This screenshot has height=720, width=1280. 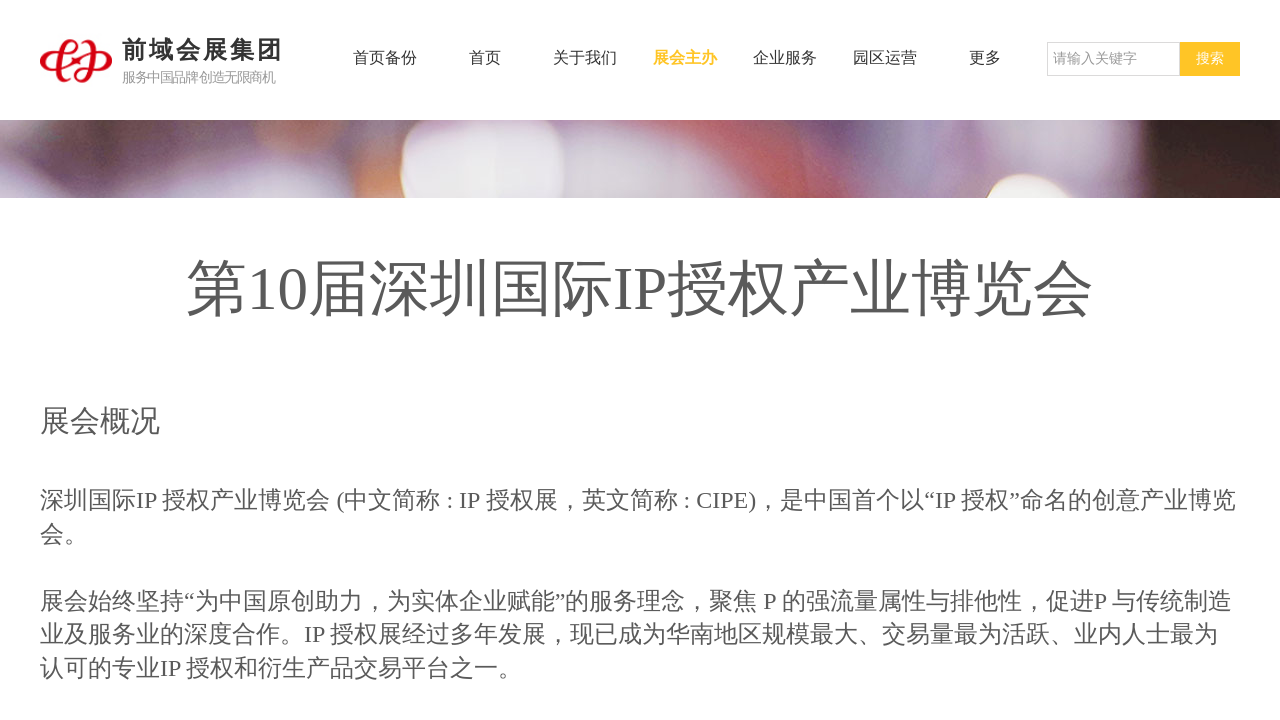 I want to click on [textbox], so click(x=1113, y=59).